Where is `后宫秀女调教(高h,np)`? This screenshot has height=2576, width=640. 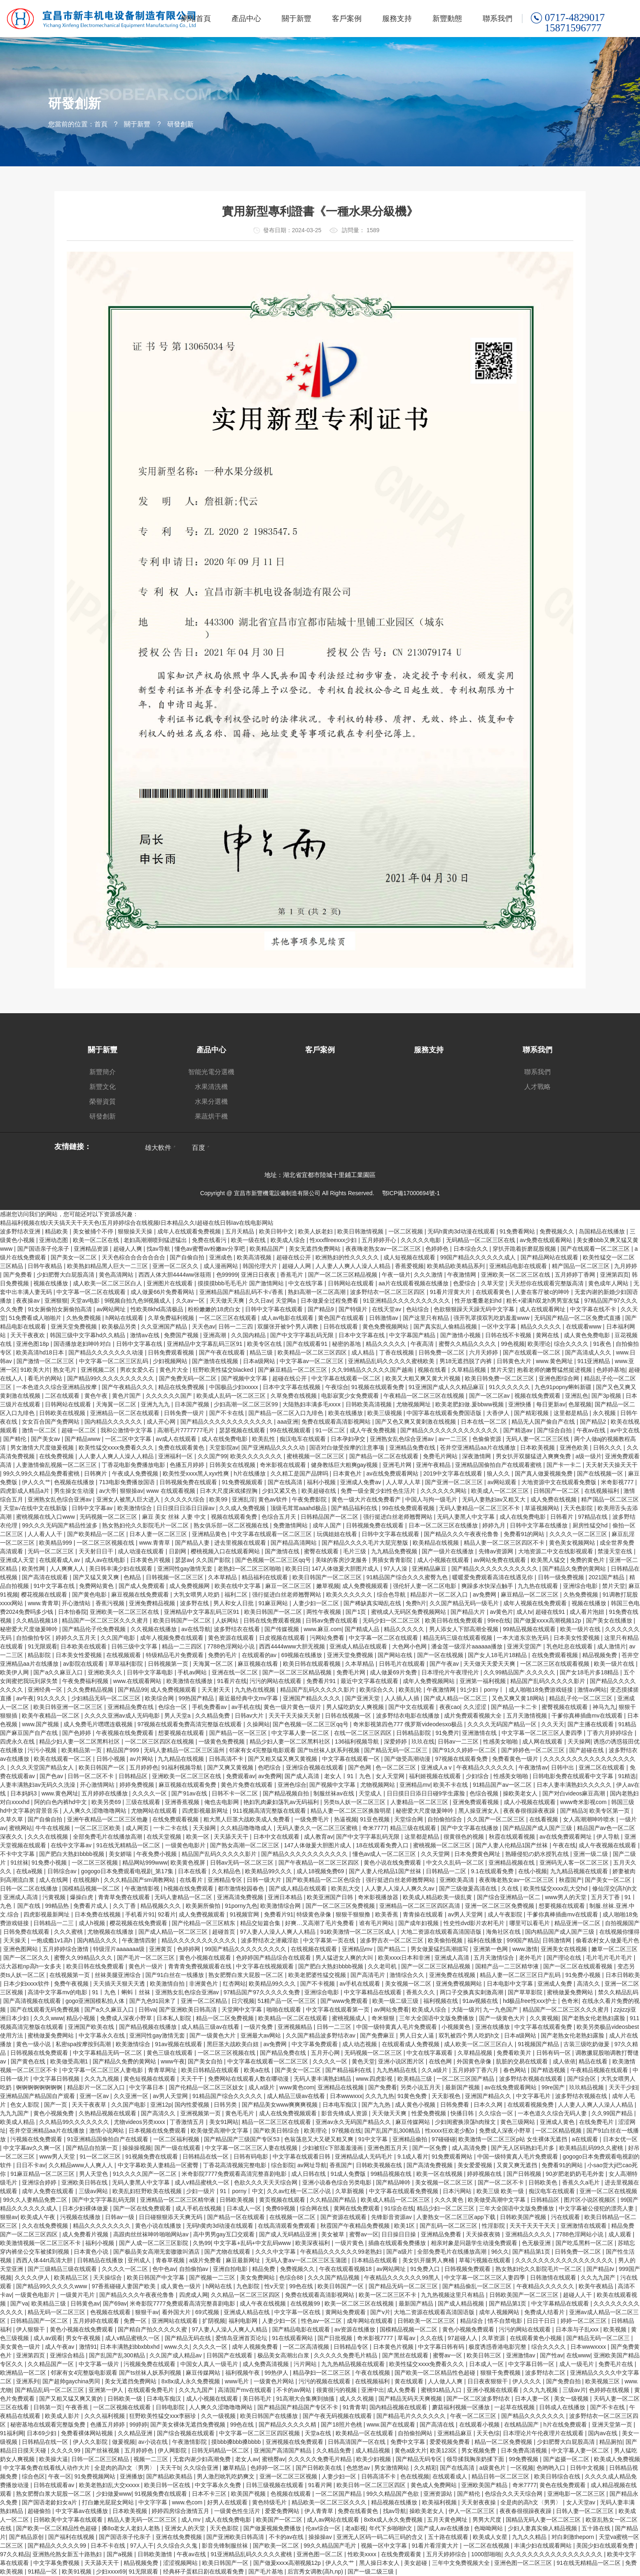 后宫秀女调教(高h,np) is located at coordinates (315, 2571).